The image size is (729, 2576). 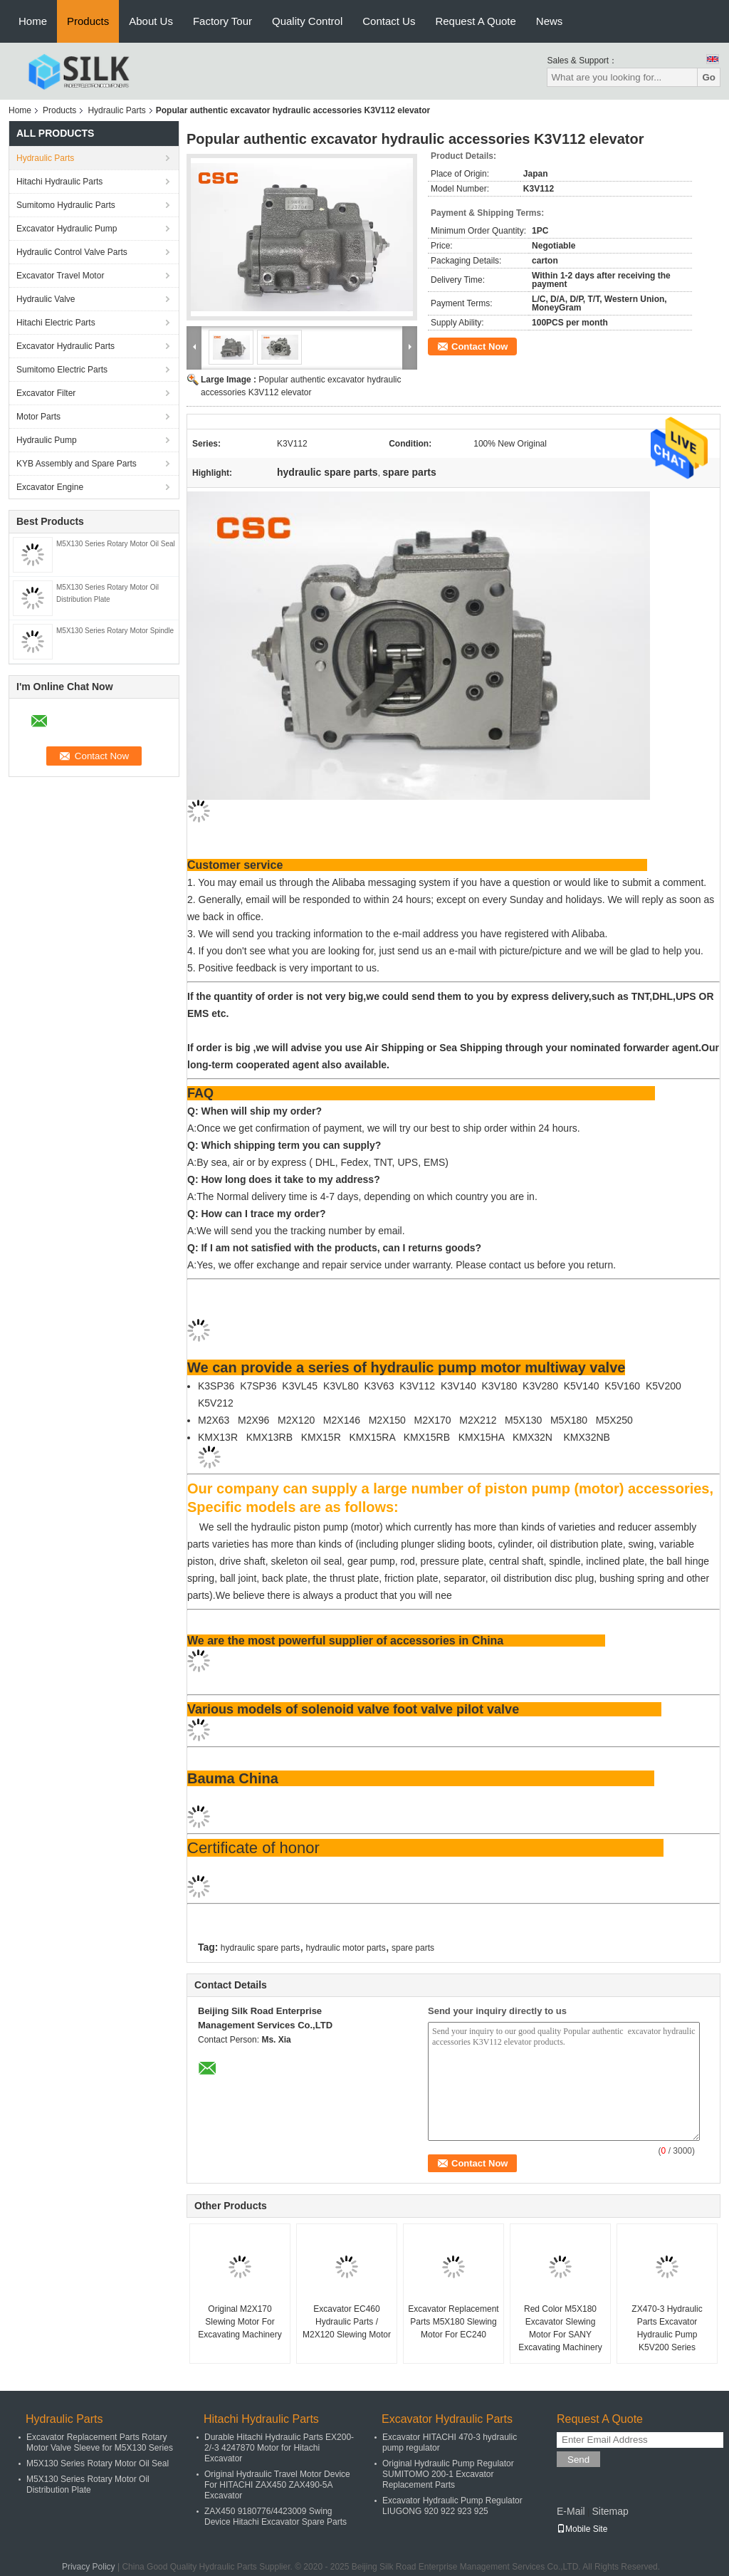 I want to click on M5X130 Series Rotary Motor Spindle, so click(x=115, y=631).